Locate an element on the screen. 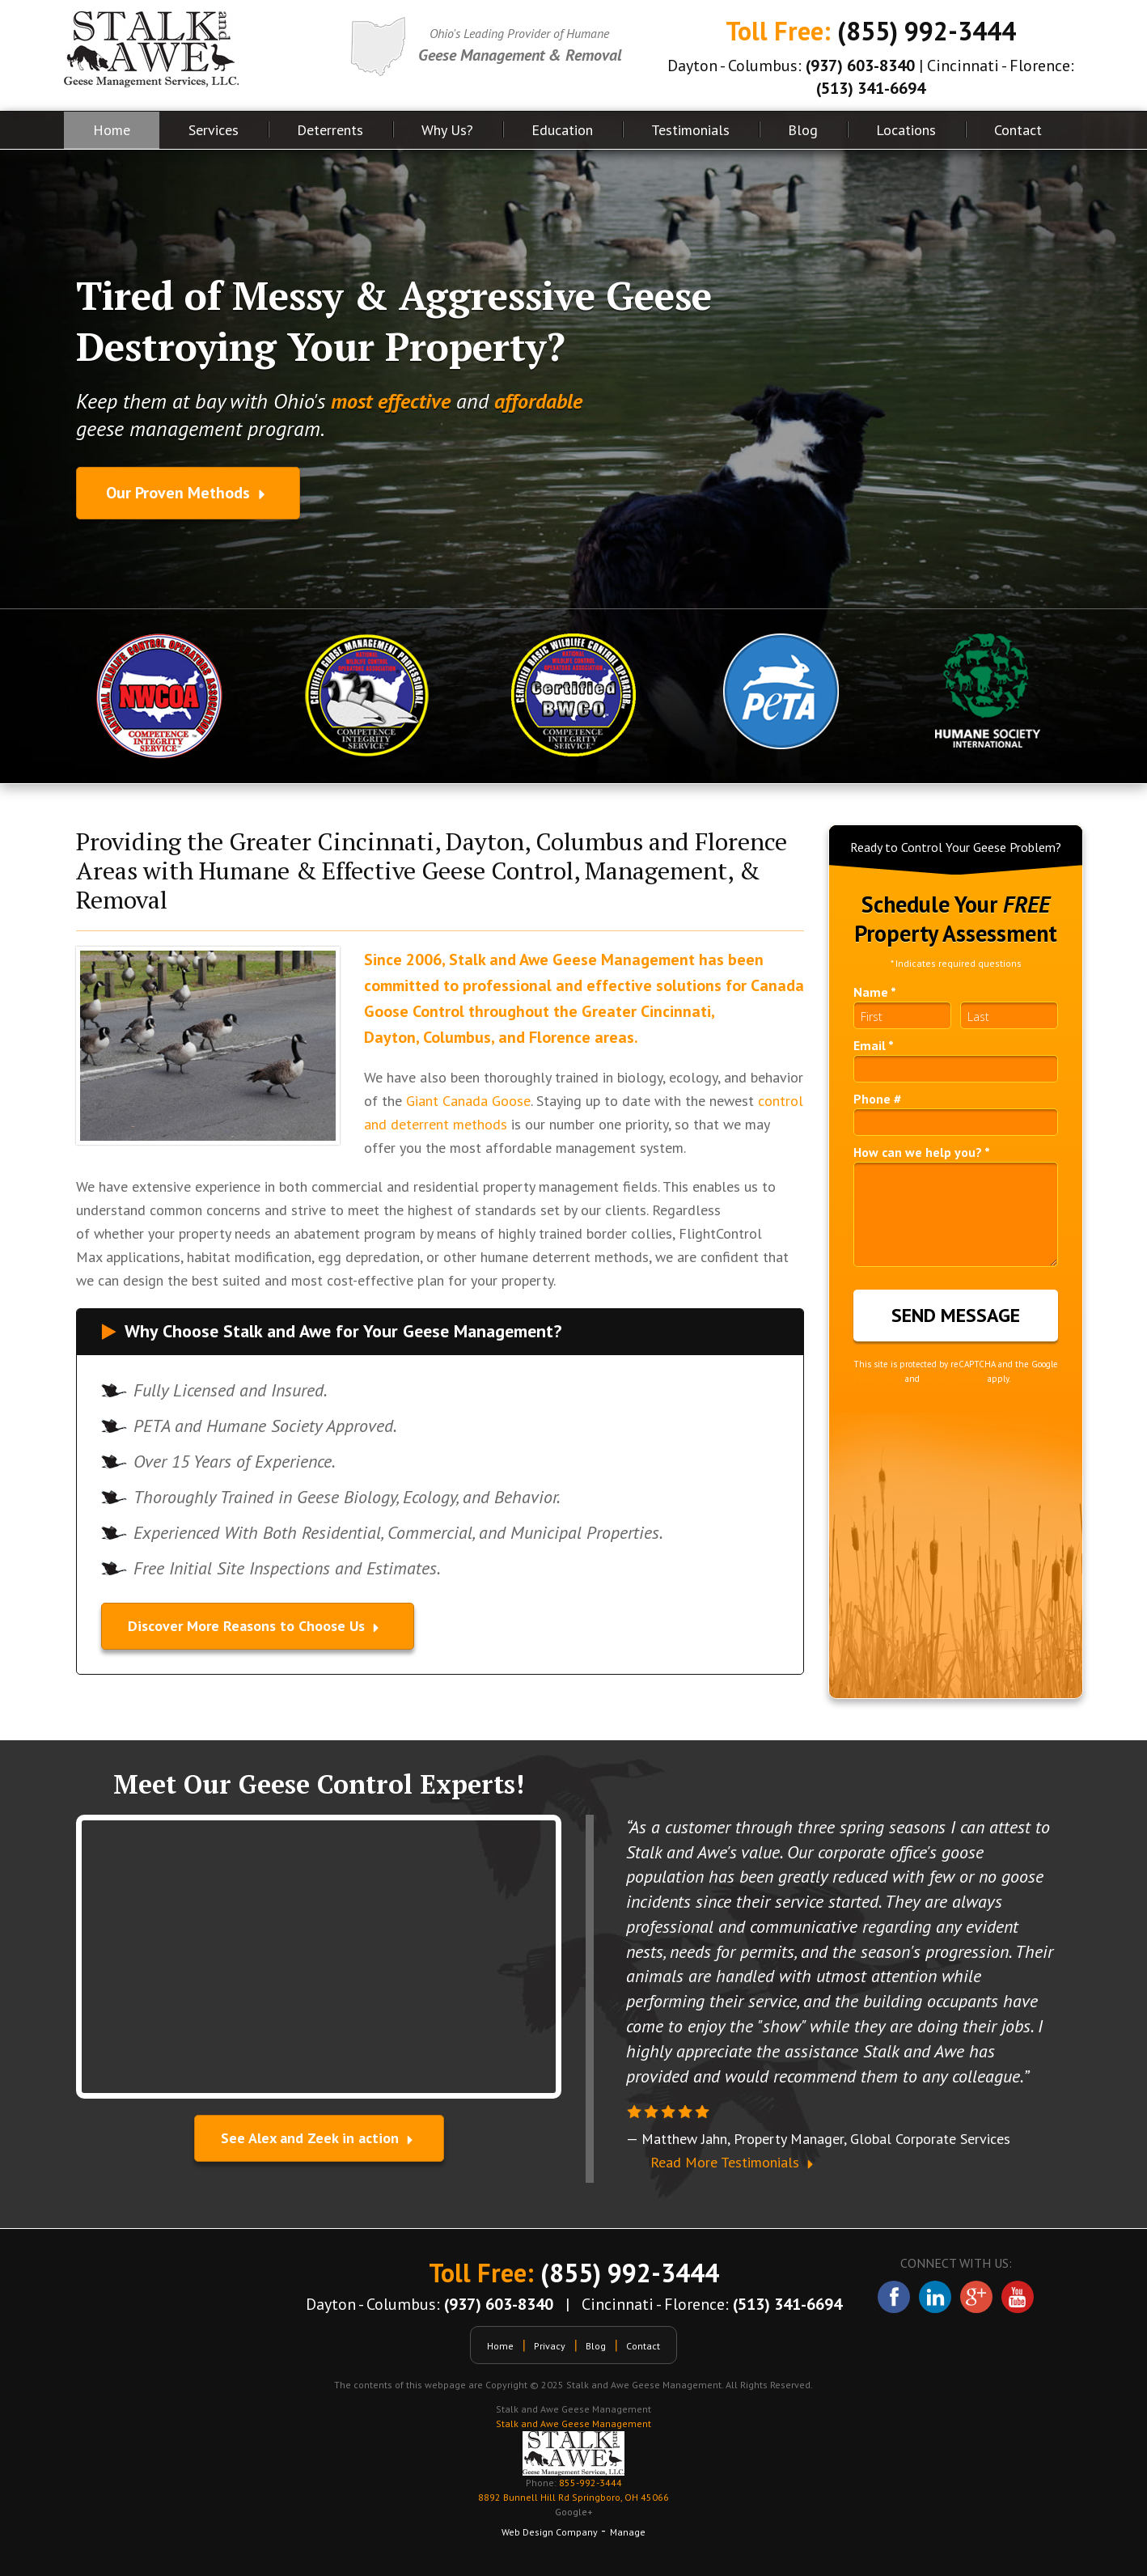  Testimonials is located at coordinates (690, 130).